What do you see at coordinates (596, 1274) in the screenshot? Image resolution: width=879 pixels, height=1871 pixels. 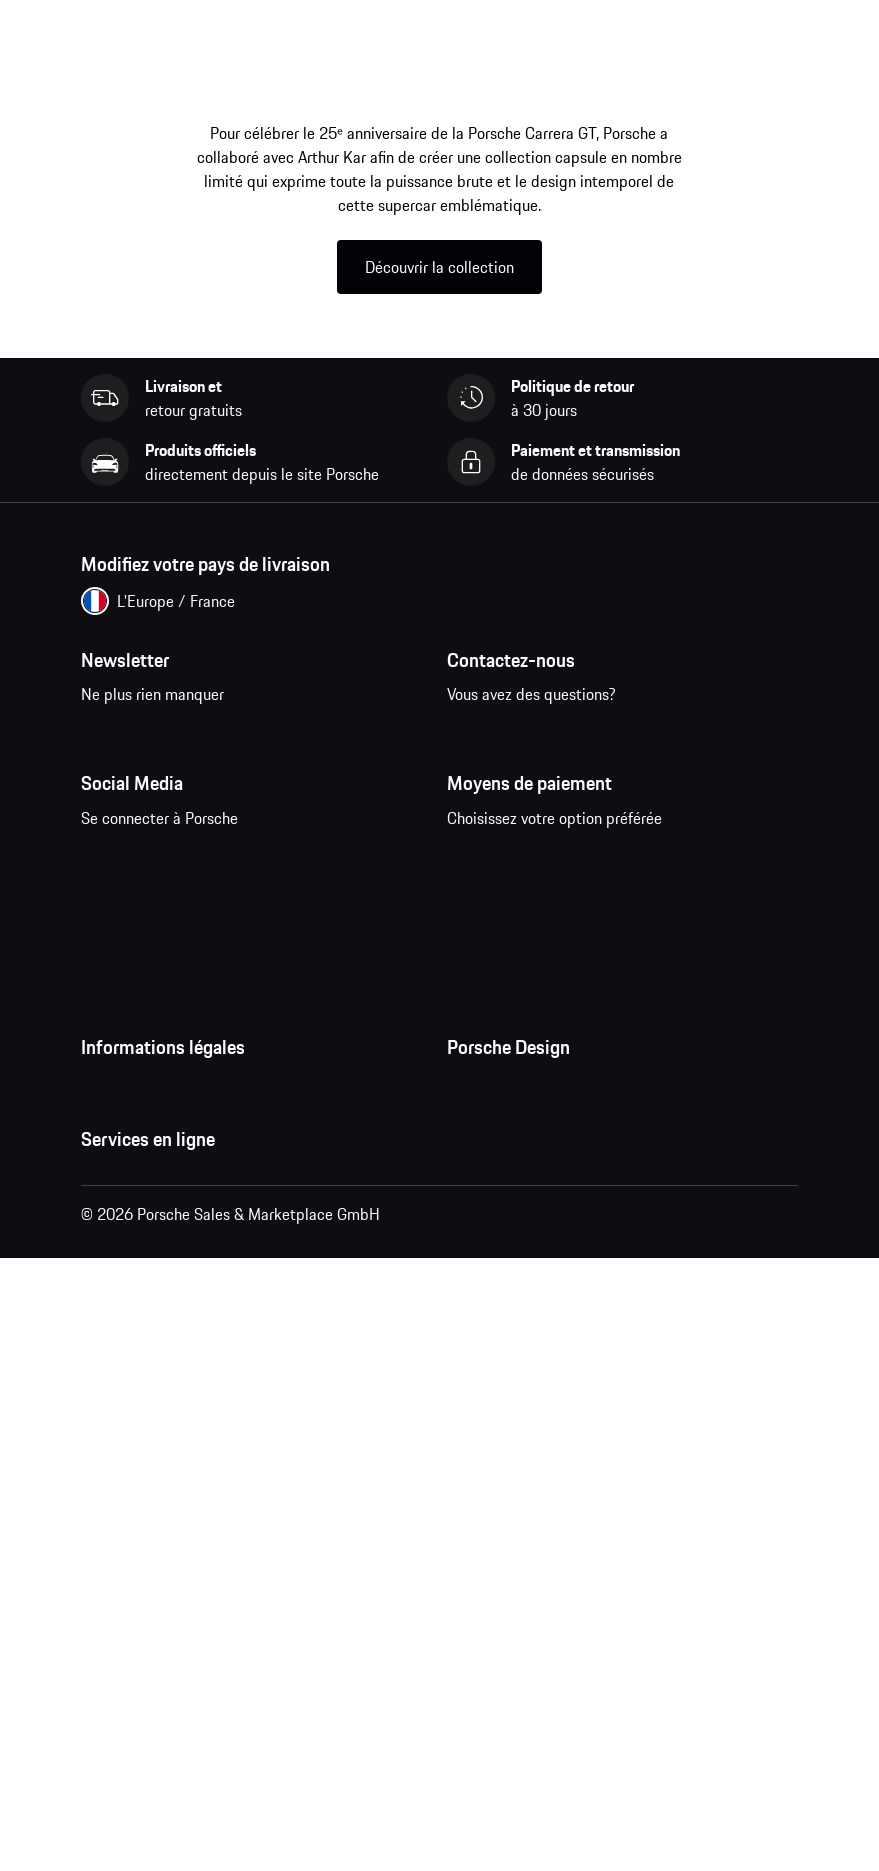 I see `Garantie et service après-vente des montres` at bounding box center [596, 1274].